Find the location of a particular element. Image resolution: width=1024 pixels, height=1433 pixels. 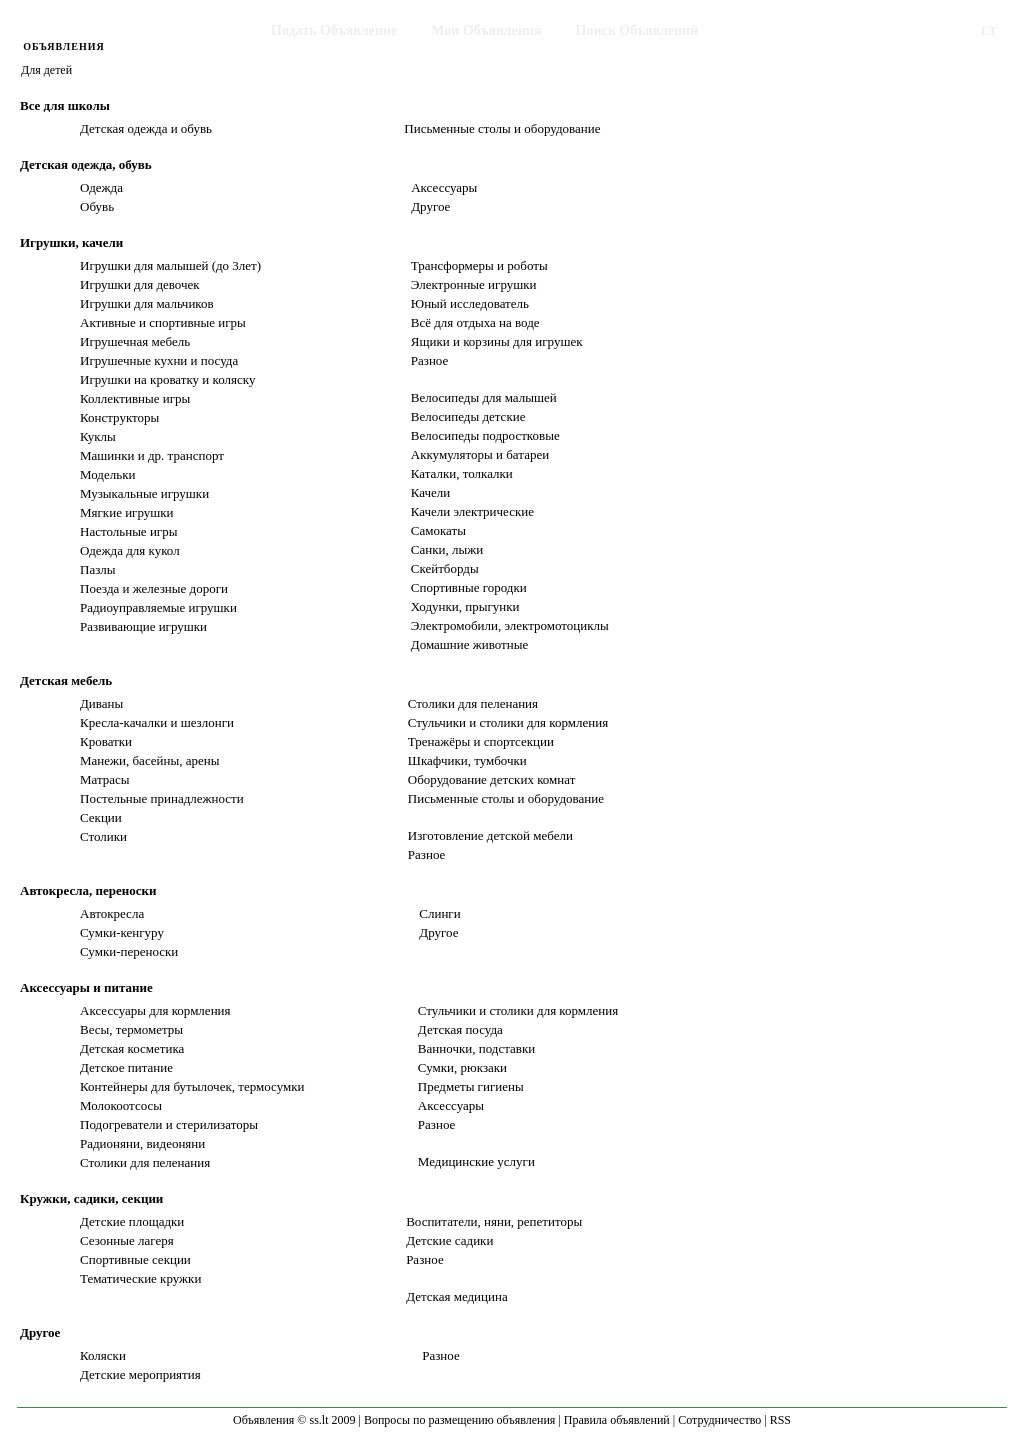

Секции is located at coordinates (101, 817).